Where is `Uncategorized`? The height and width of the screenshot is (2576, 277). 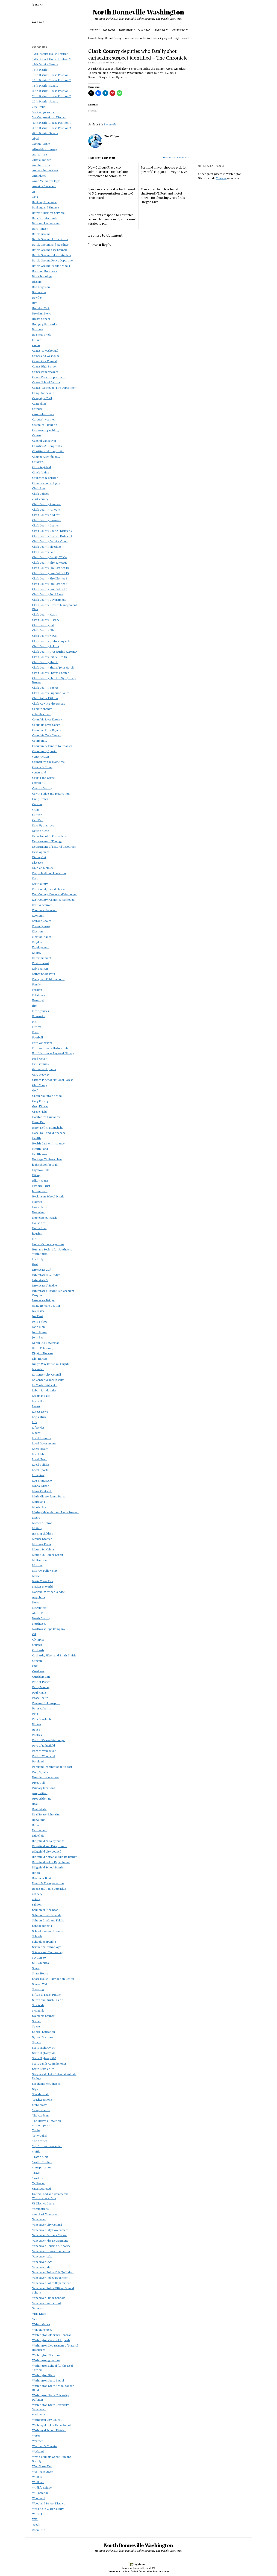 Uncategorized is located at coordinates (41, 2189).